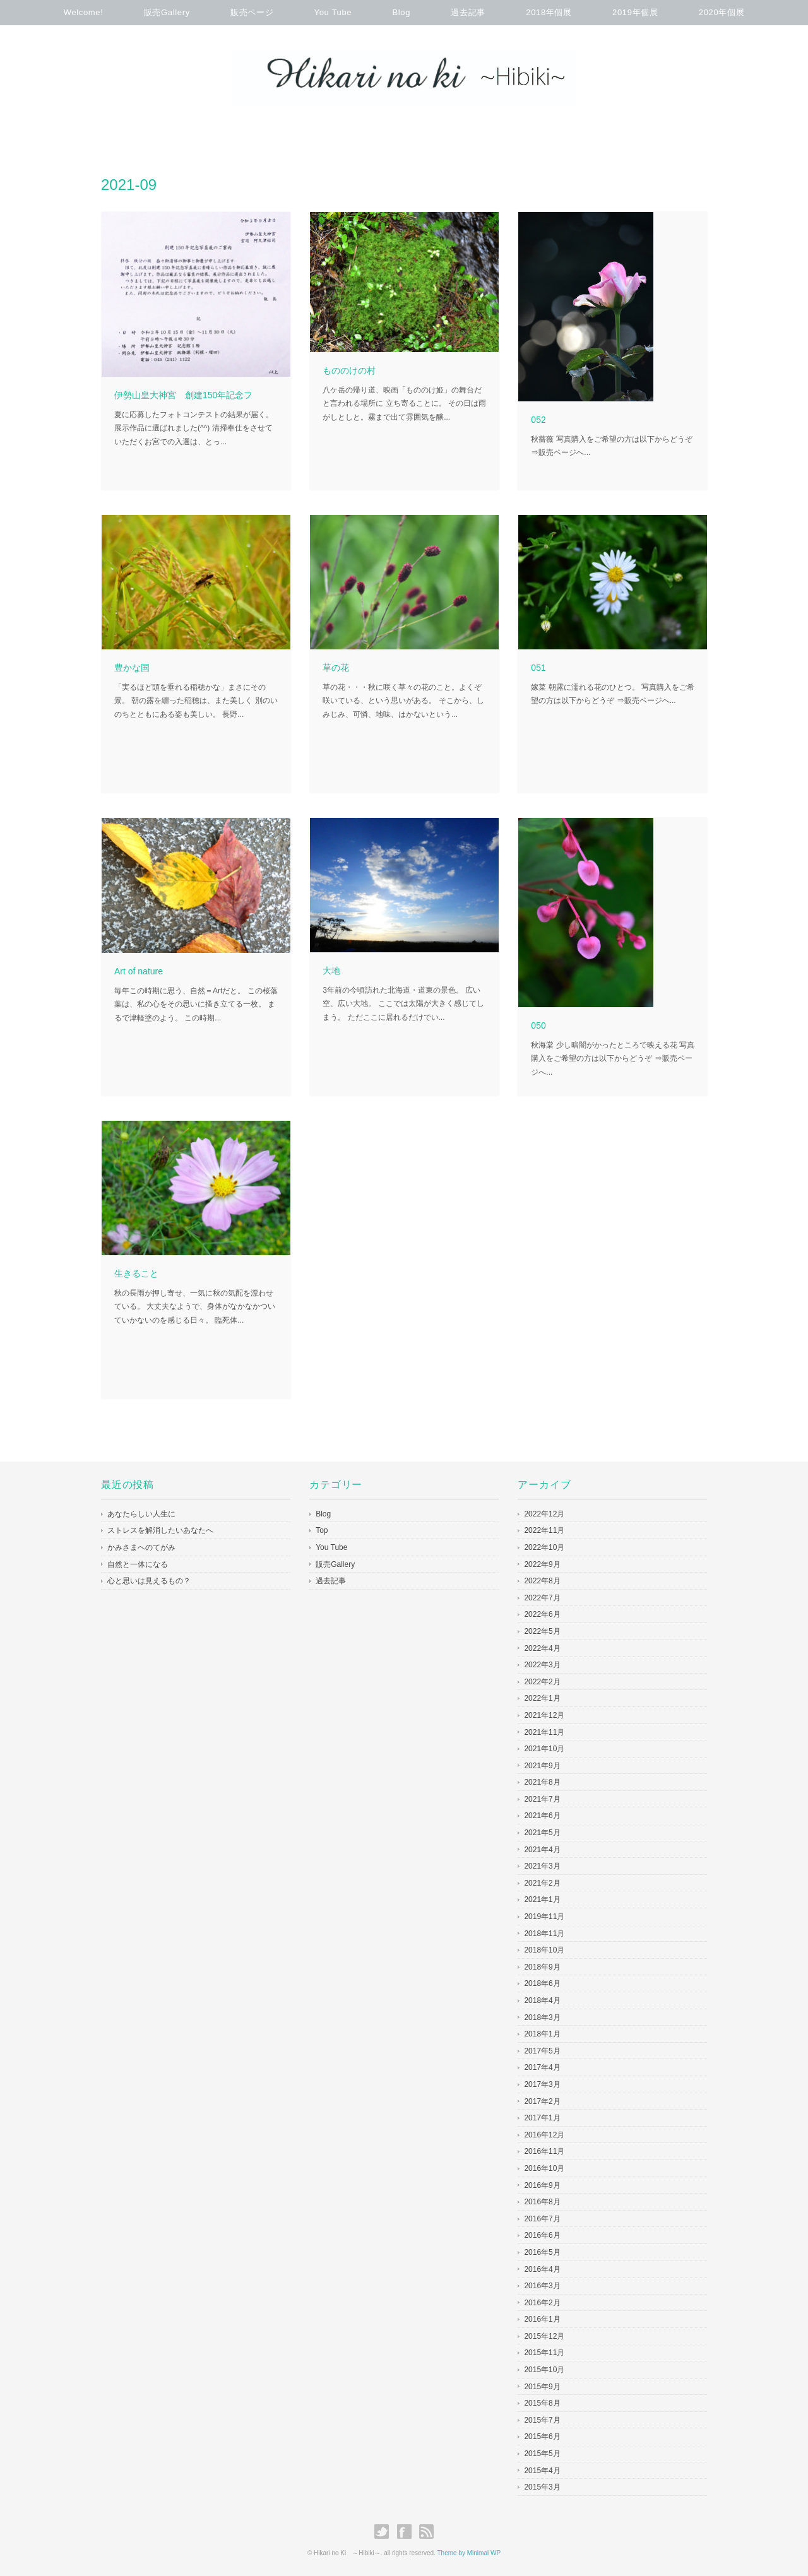  What do you see at coordinates (542, 2033) in the screenshot?
I see `2018年1月` at bounding box center [542, 2033].